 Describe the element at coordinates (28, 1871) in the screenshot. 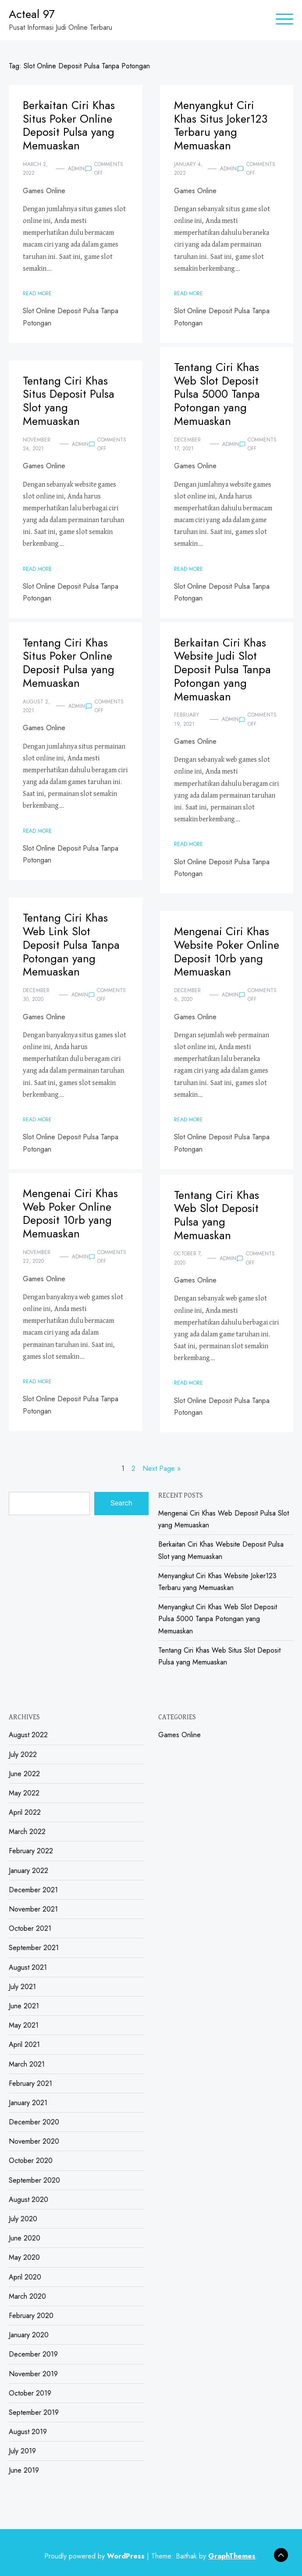

I see `January 2022` at that location.